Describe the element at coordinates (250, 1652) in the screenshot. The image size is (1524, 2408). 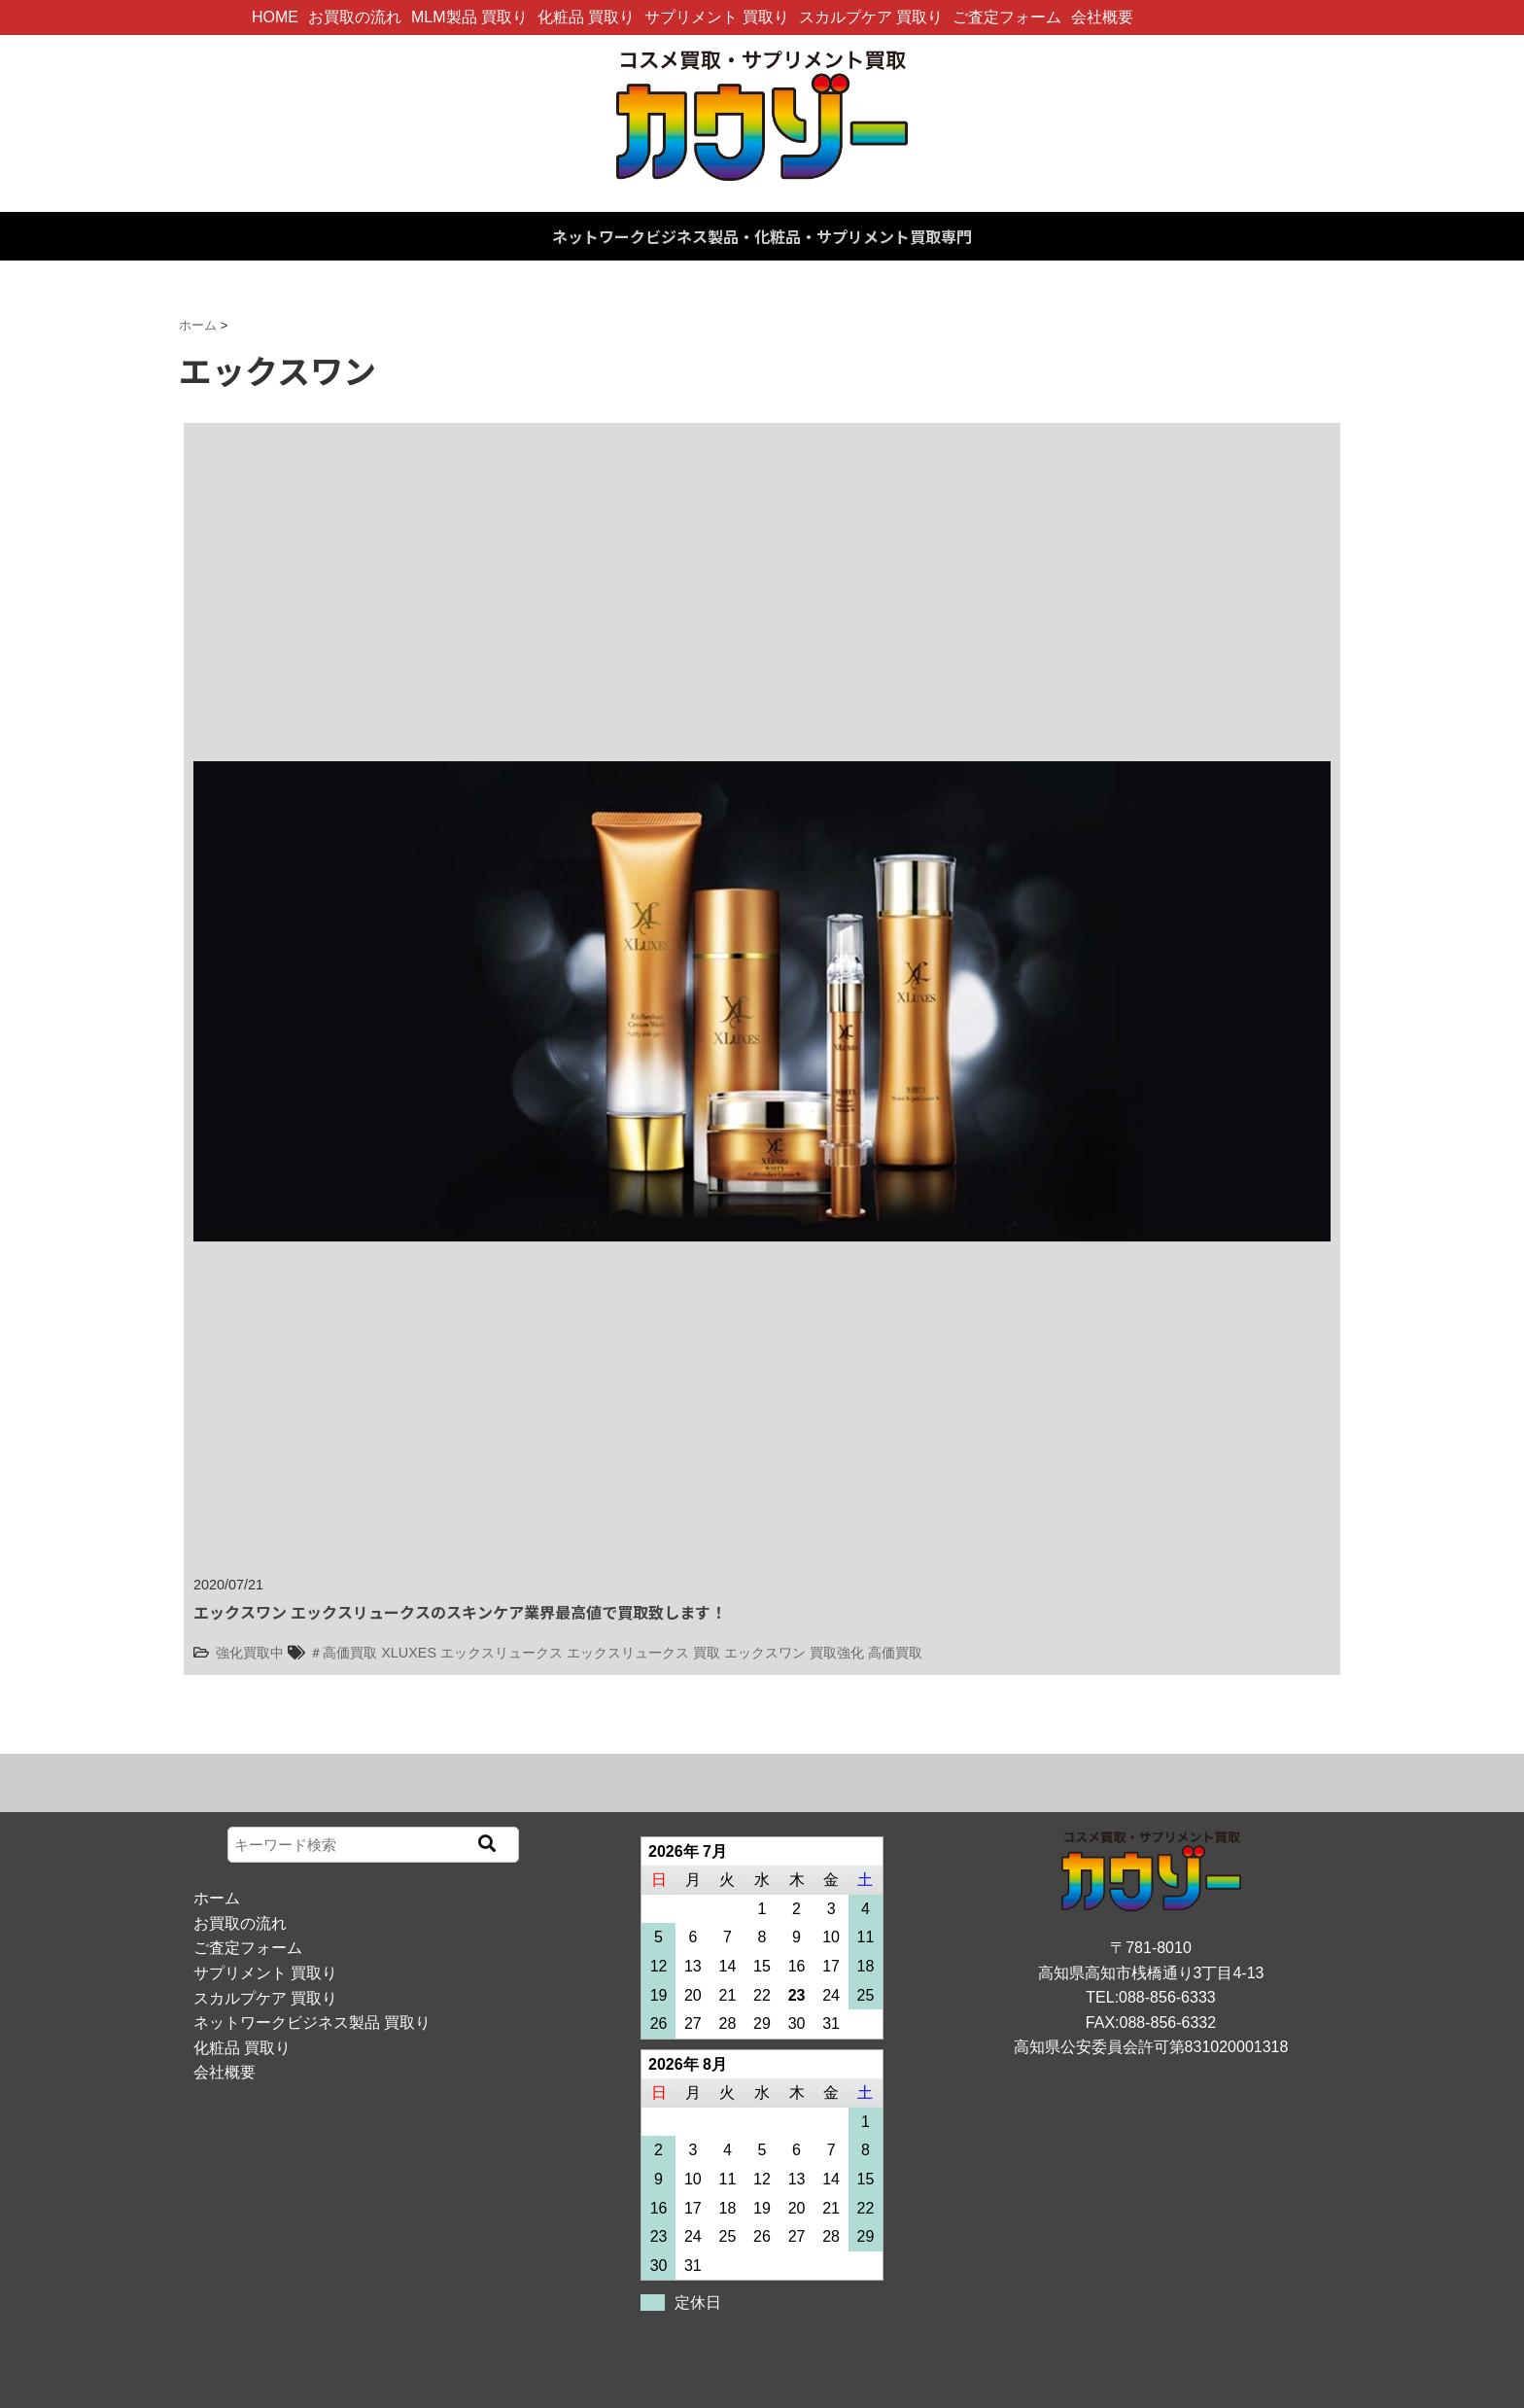
I see `強化買取中` at that location.